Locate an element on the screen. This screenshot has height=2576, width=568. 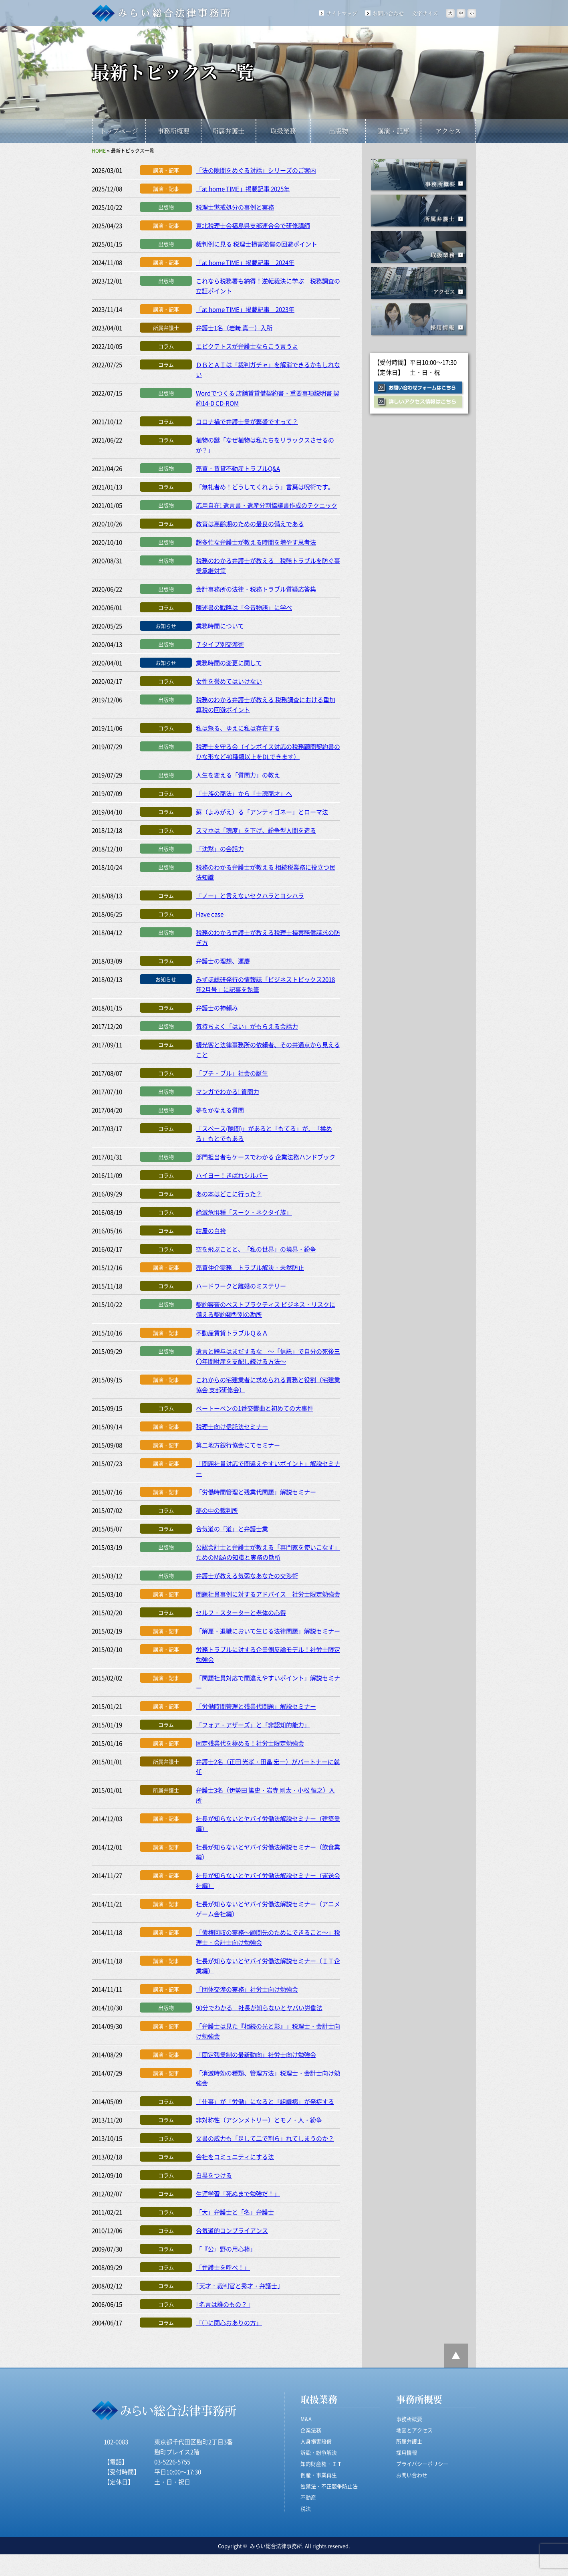
合気道の「道」と弁護士業 is located at coordinates (232, 1528).